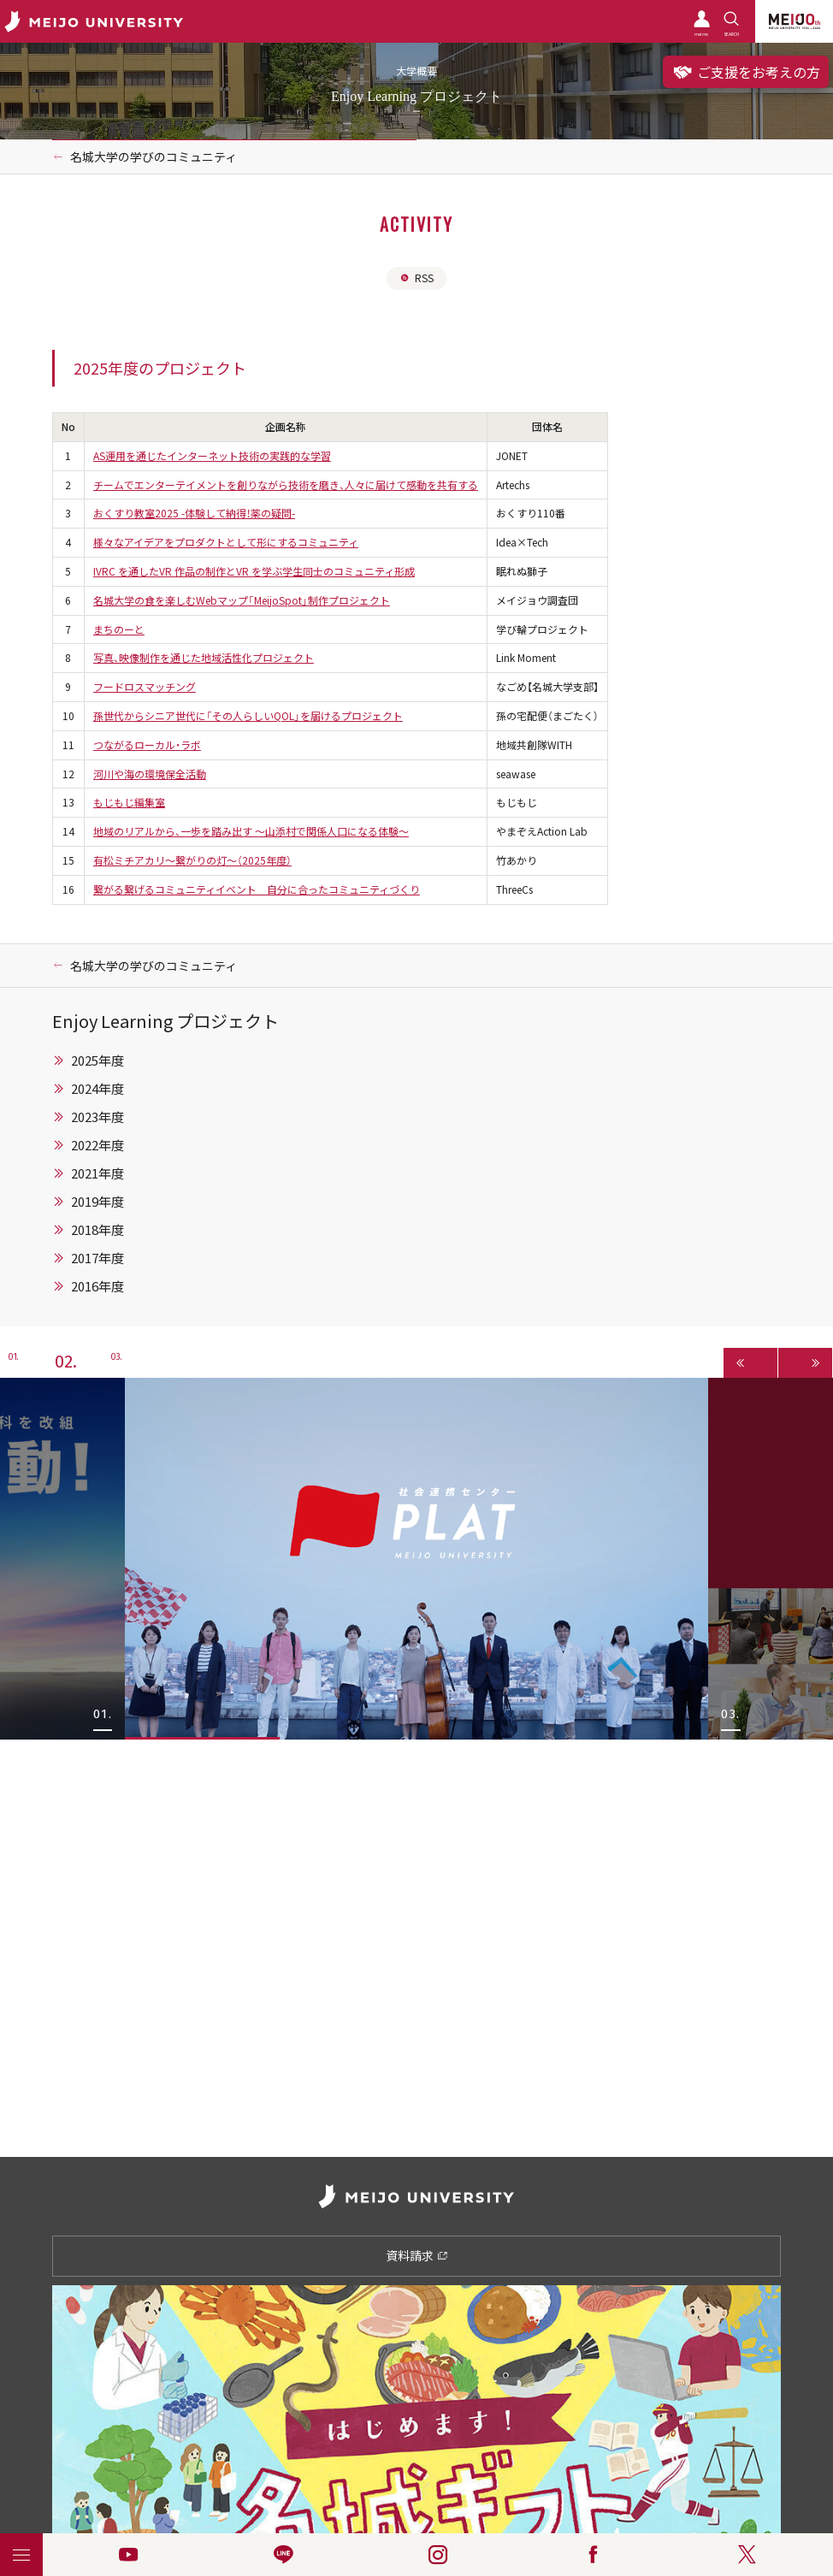  What do you see at coordinates (97, 1145) in the screenshot?
I see `2022年度` at bounding box center [97, 1145].